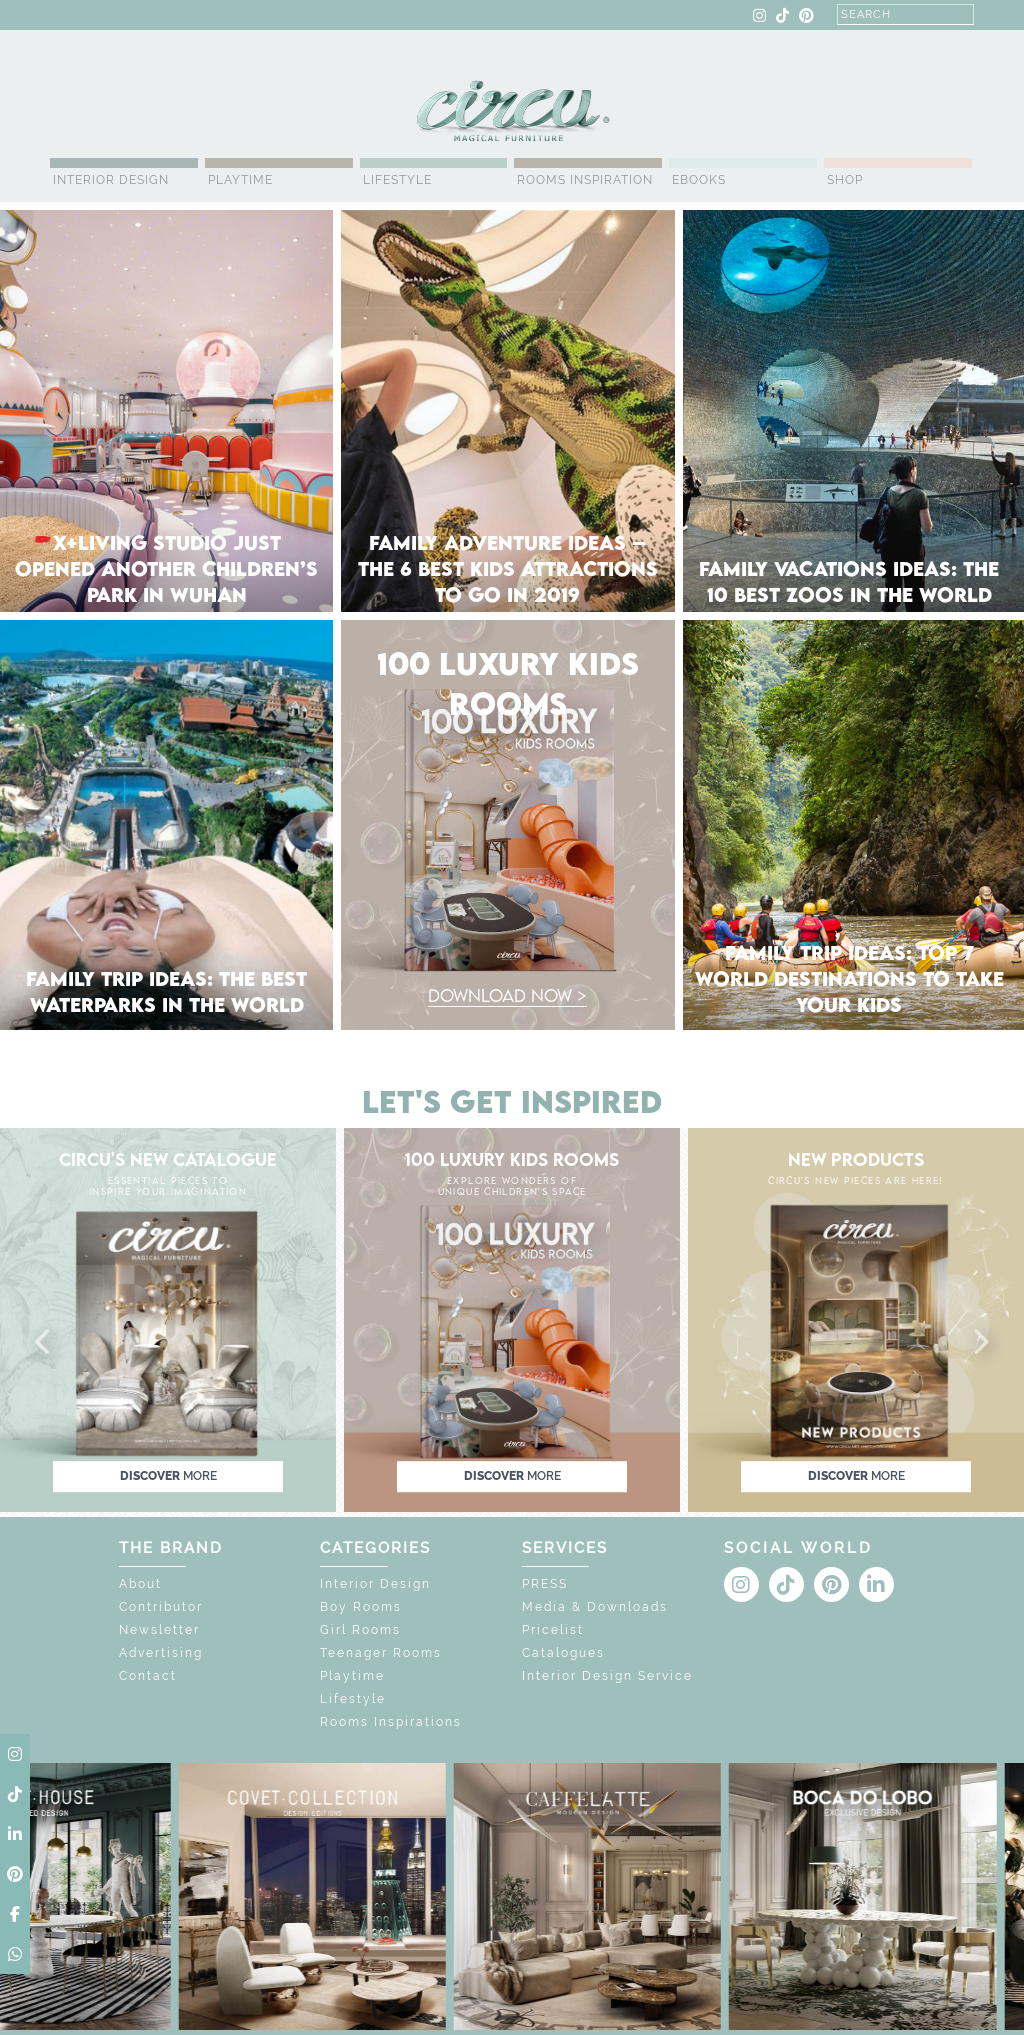 This screenshot has height=2035, width=1024. Describe the element at coordinates (111, 180) in the screenshot. I see `Interior Design` at that location.